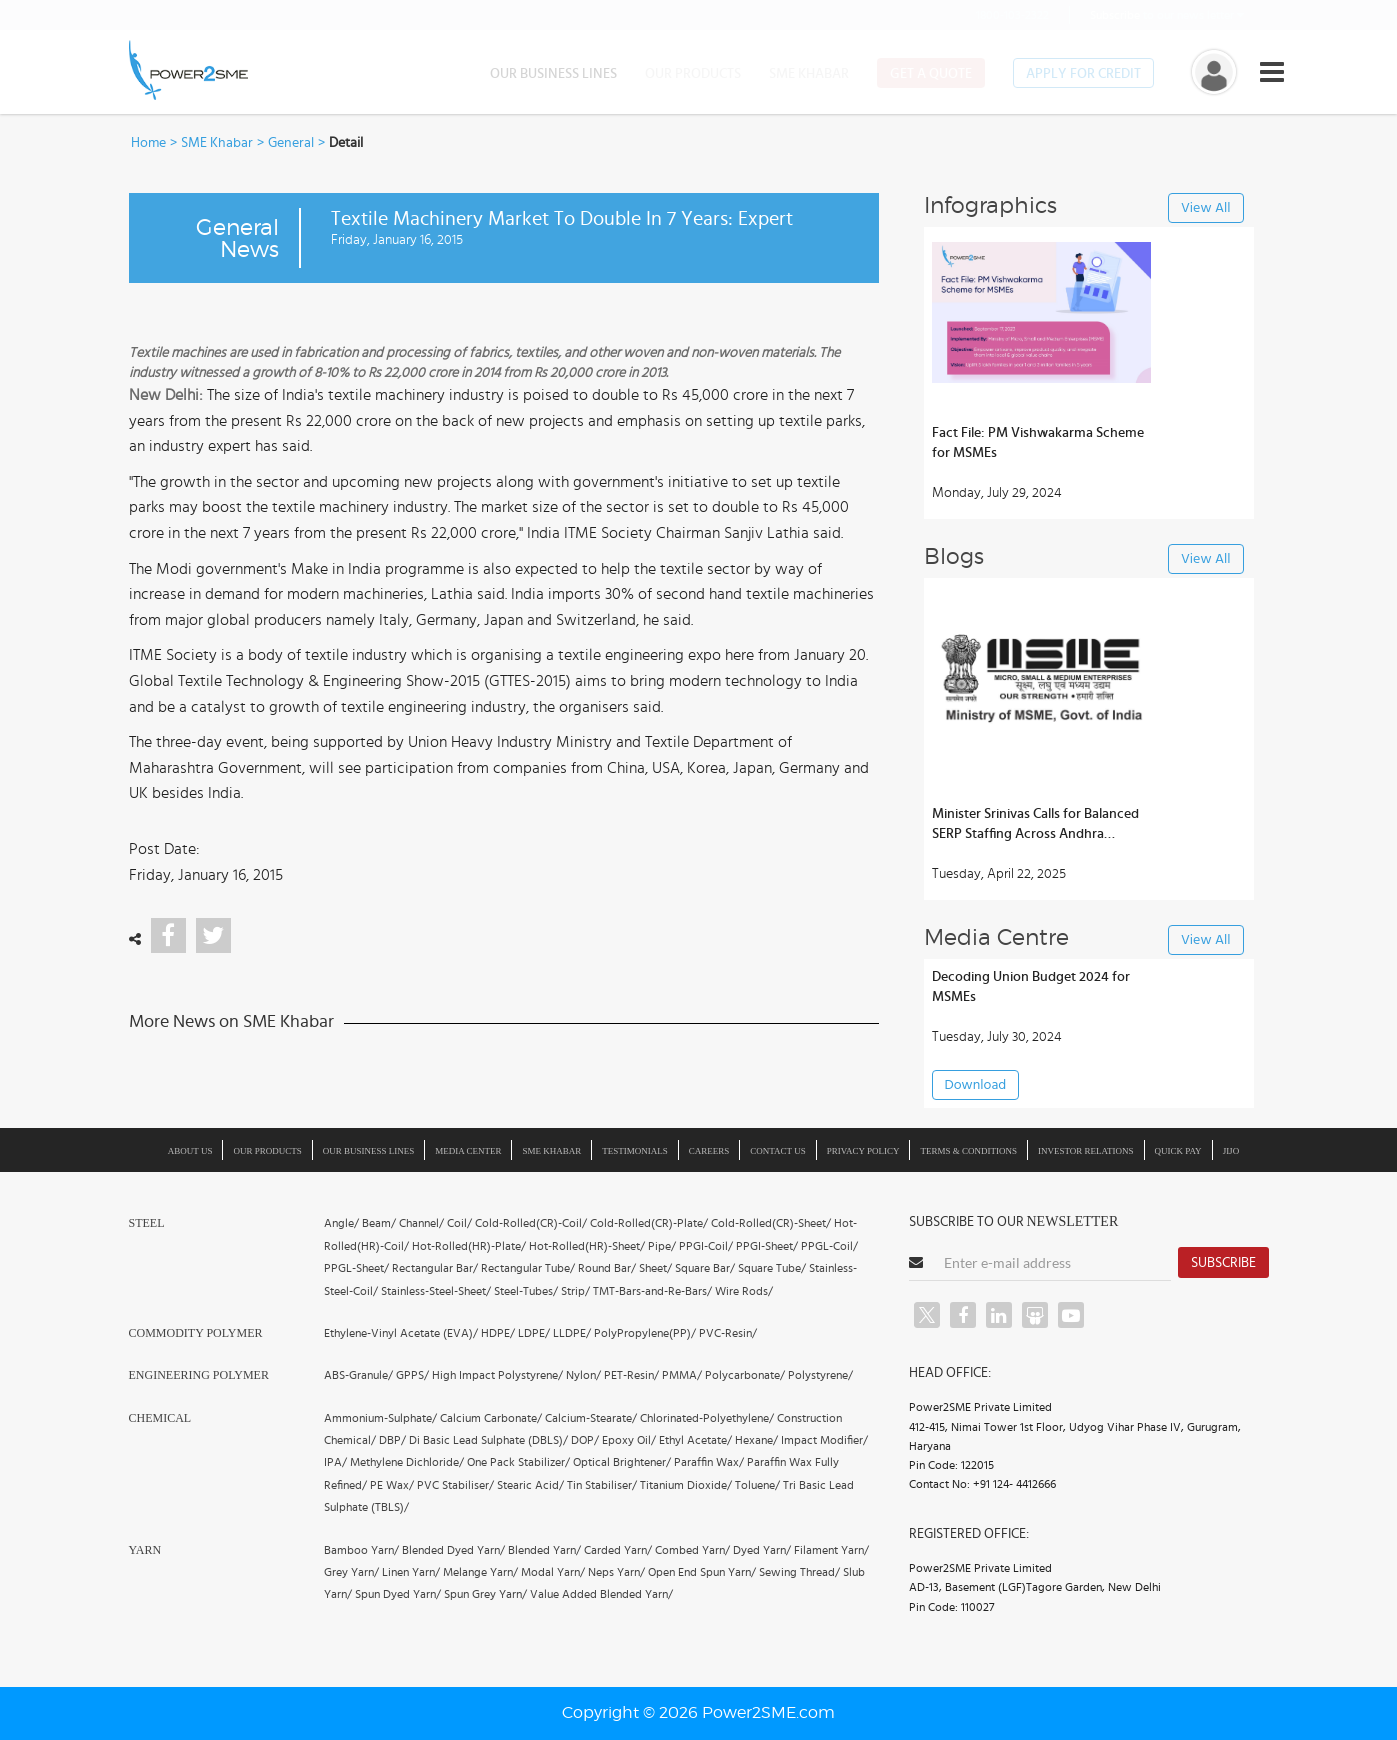 The height and width of the screenshot is (1740, 1397). What do you see at coordinates (421, 1223) in the screenshot?
I see `Channel/` at bounding box center [421, 1223].